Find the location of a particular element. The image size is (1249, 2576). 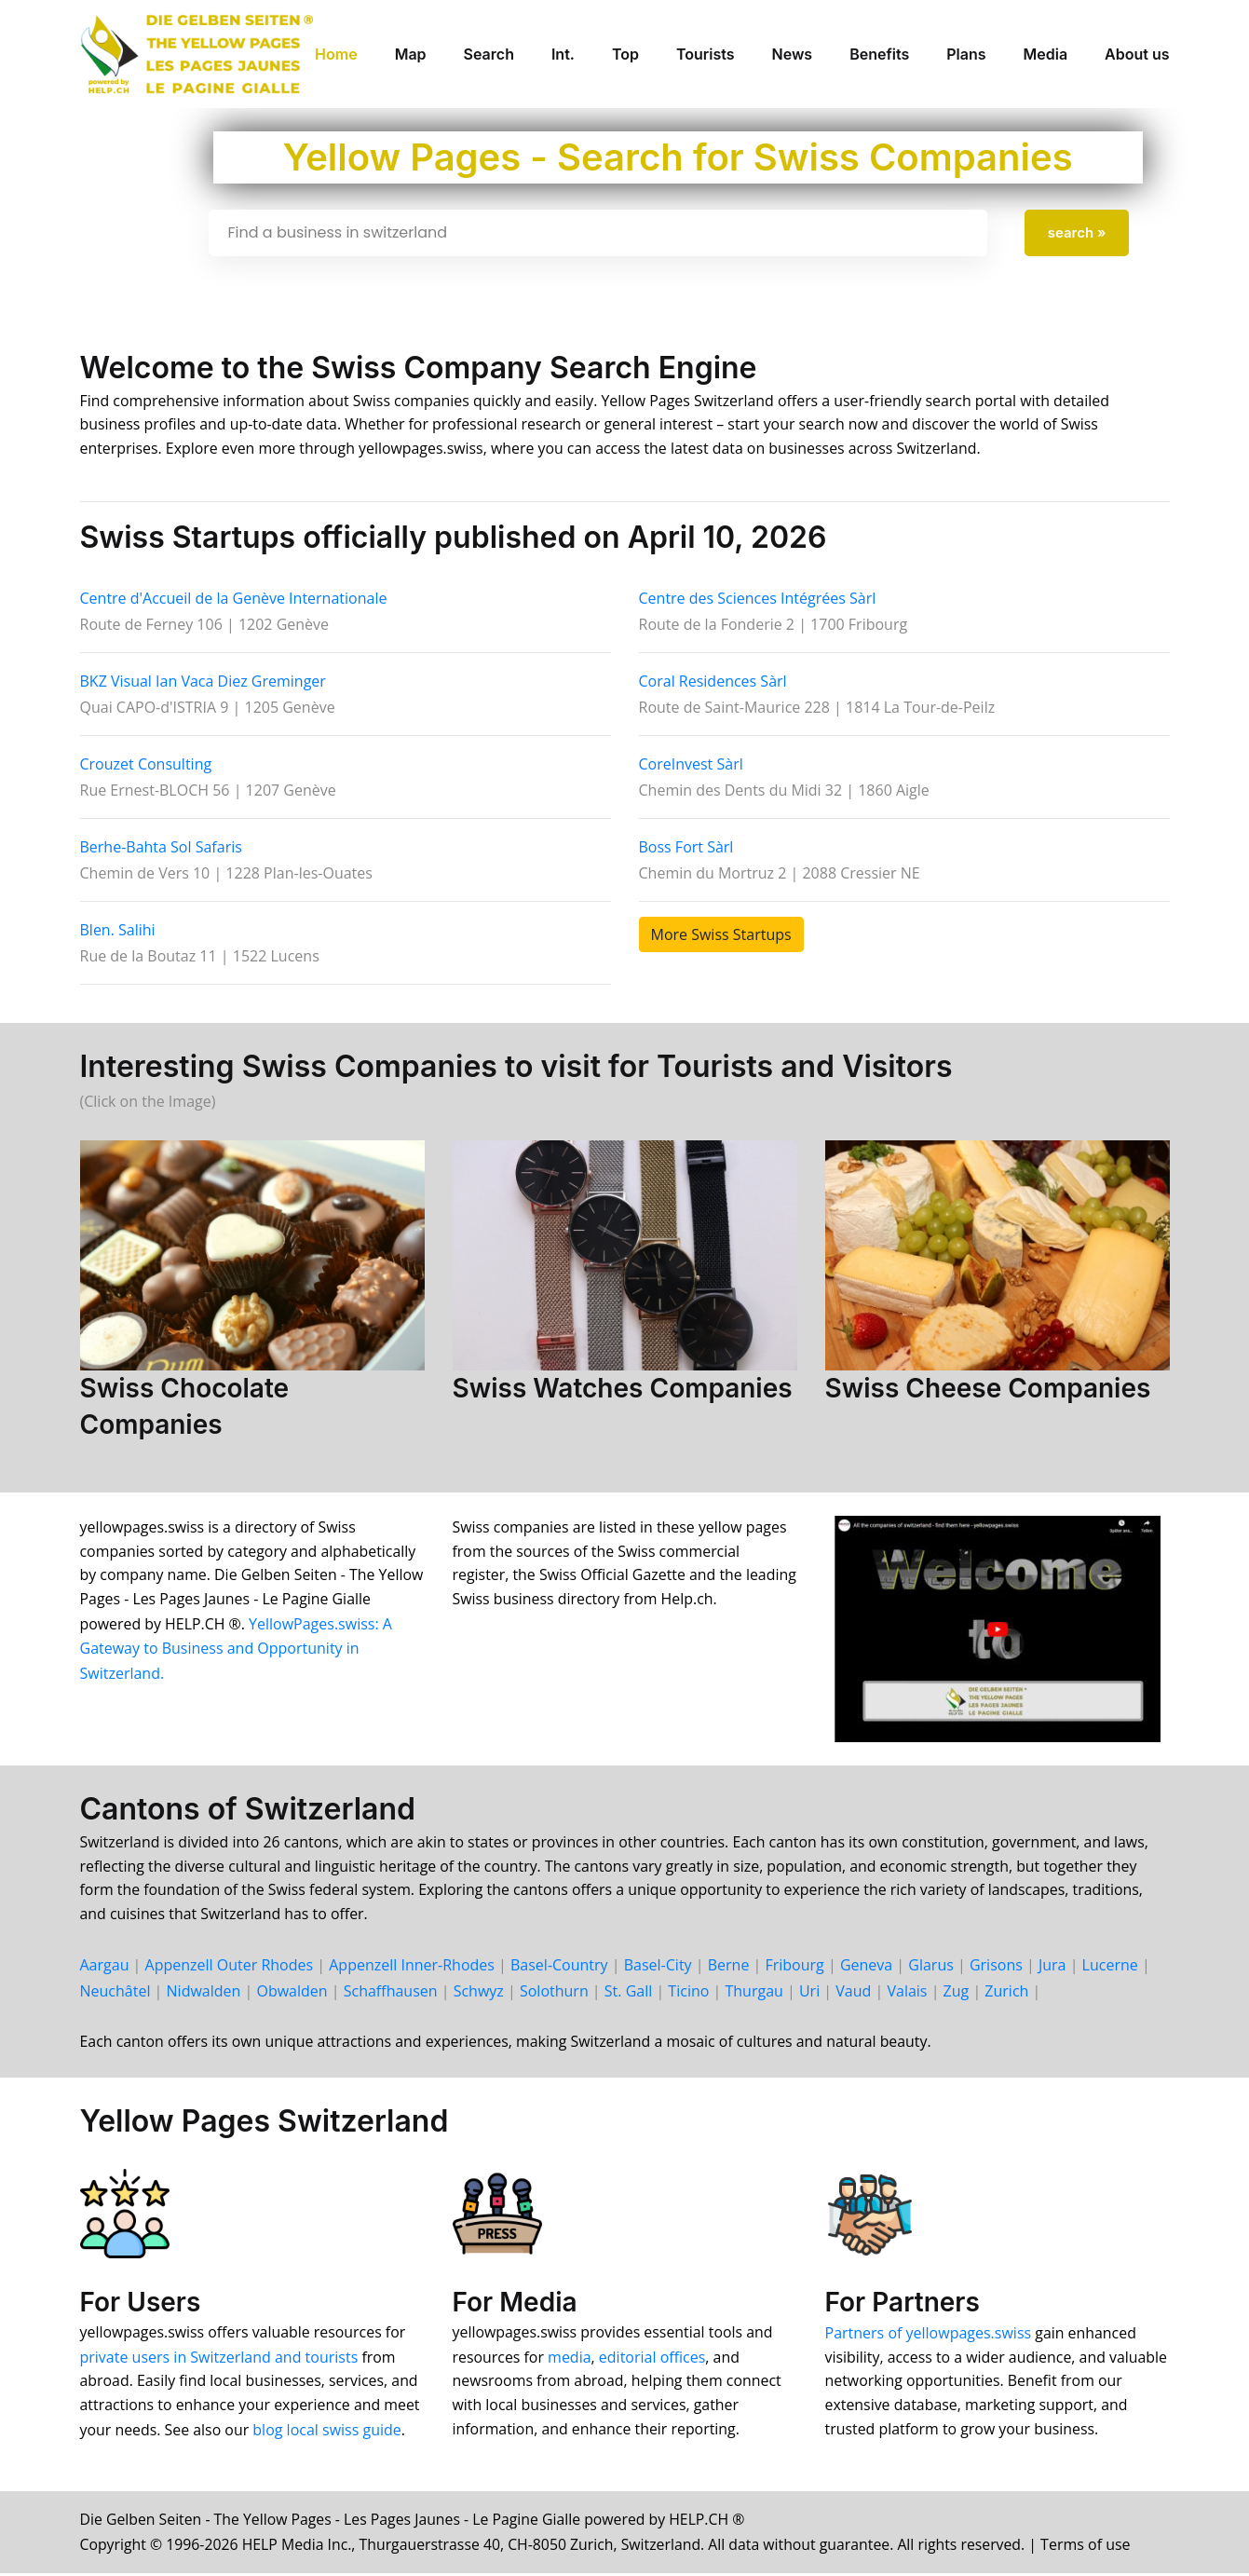

Lucerne is located at coordinates (1110, 1967).